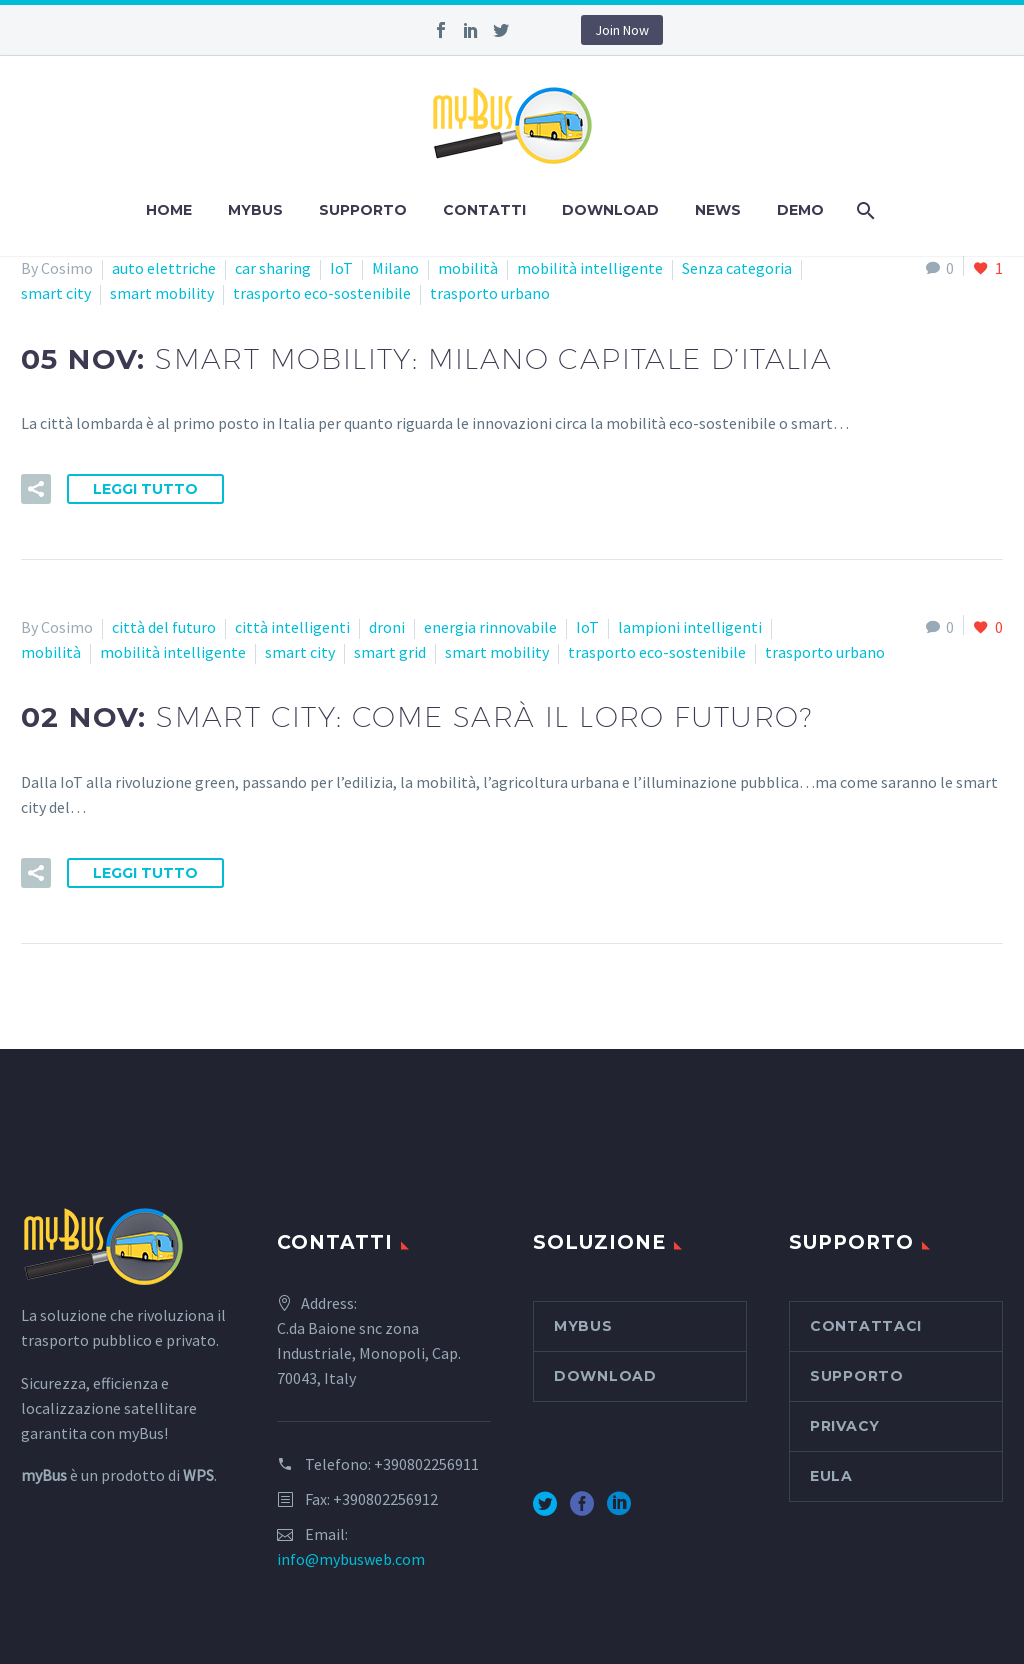 The height and width of the screenshot is (1664, 1024). Describe the element at coordinates (395, 268) in the screenshot. I see `Milano` at that location.